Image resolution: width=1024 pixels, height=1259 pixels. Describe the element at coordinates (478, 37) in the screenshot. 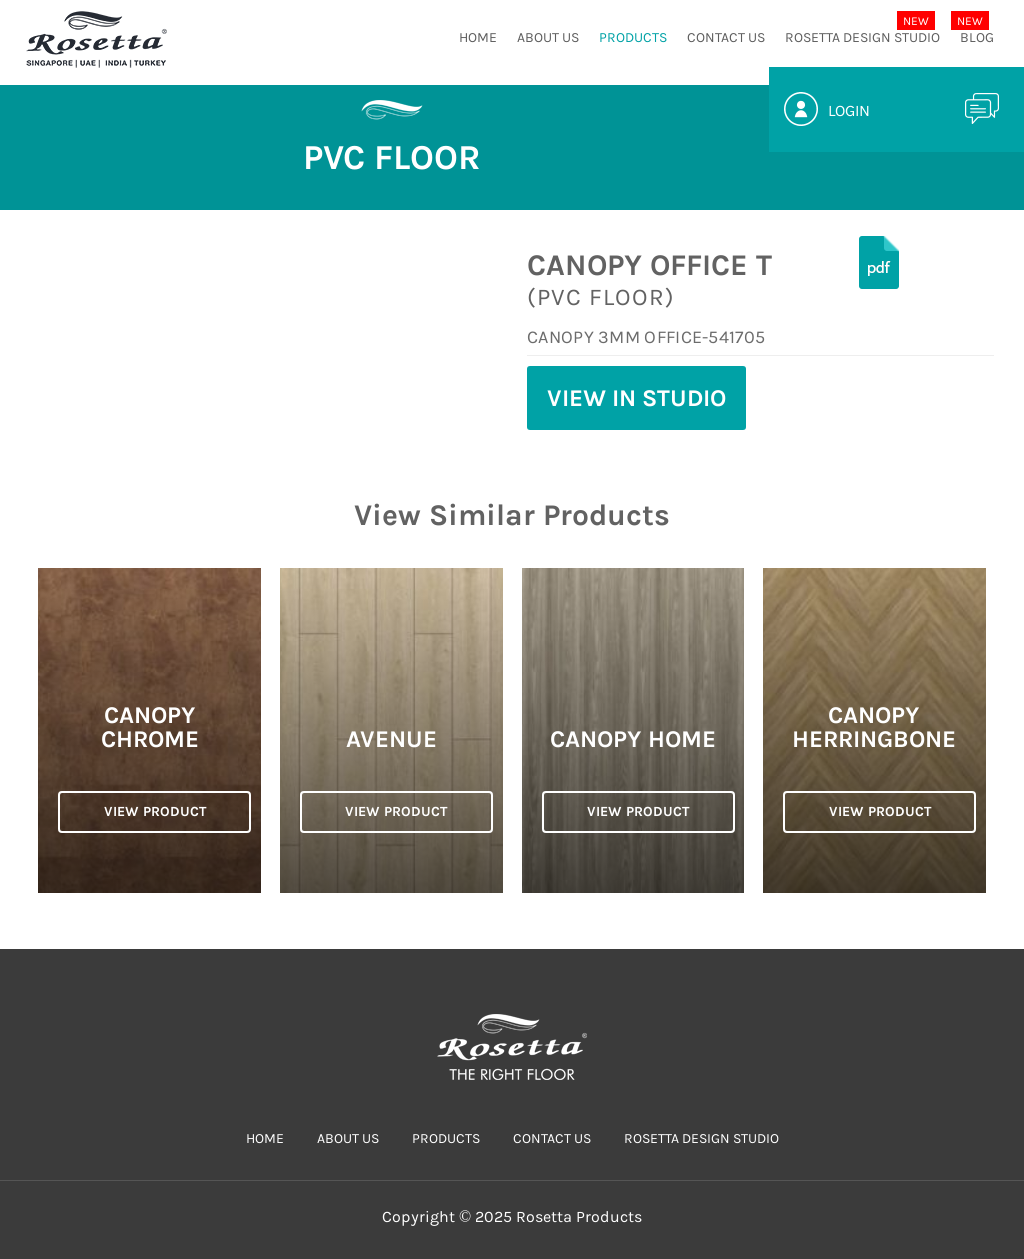

I see `HOME` at that location.